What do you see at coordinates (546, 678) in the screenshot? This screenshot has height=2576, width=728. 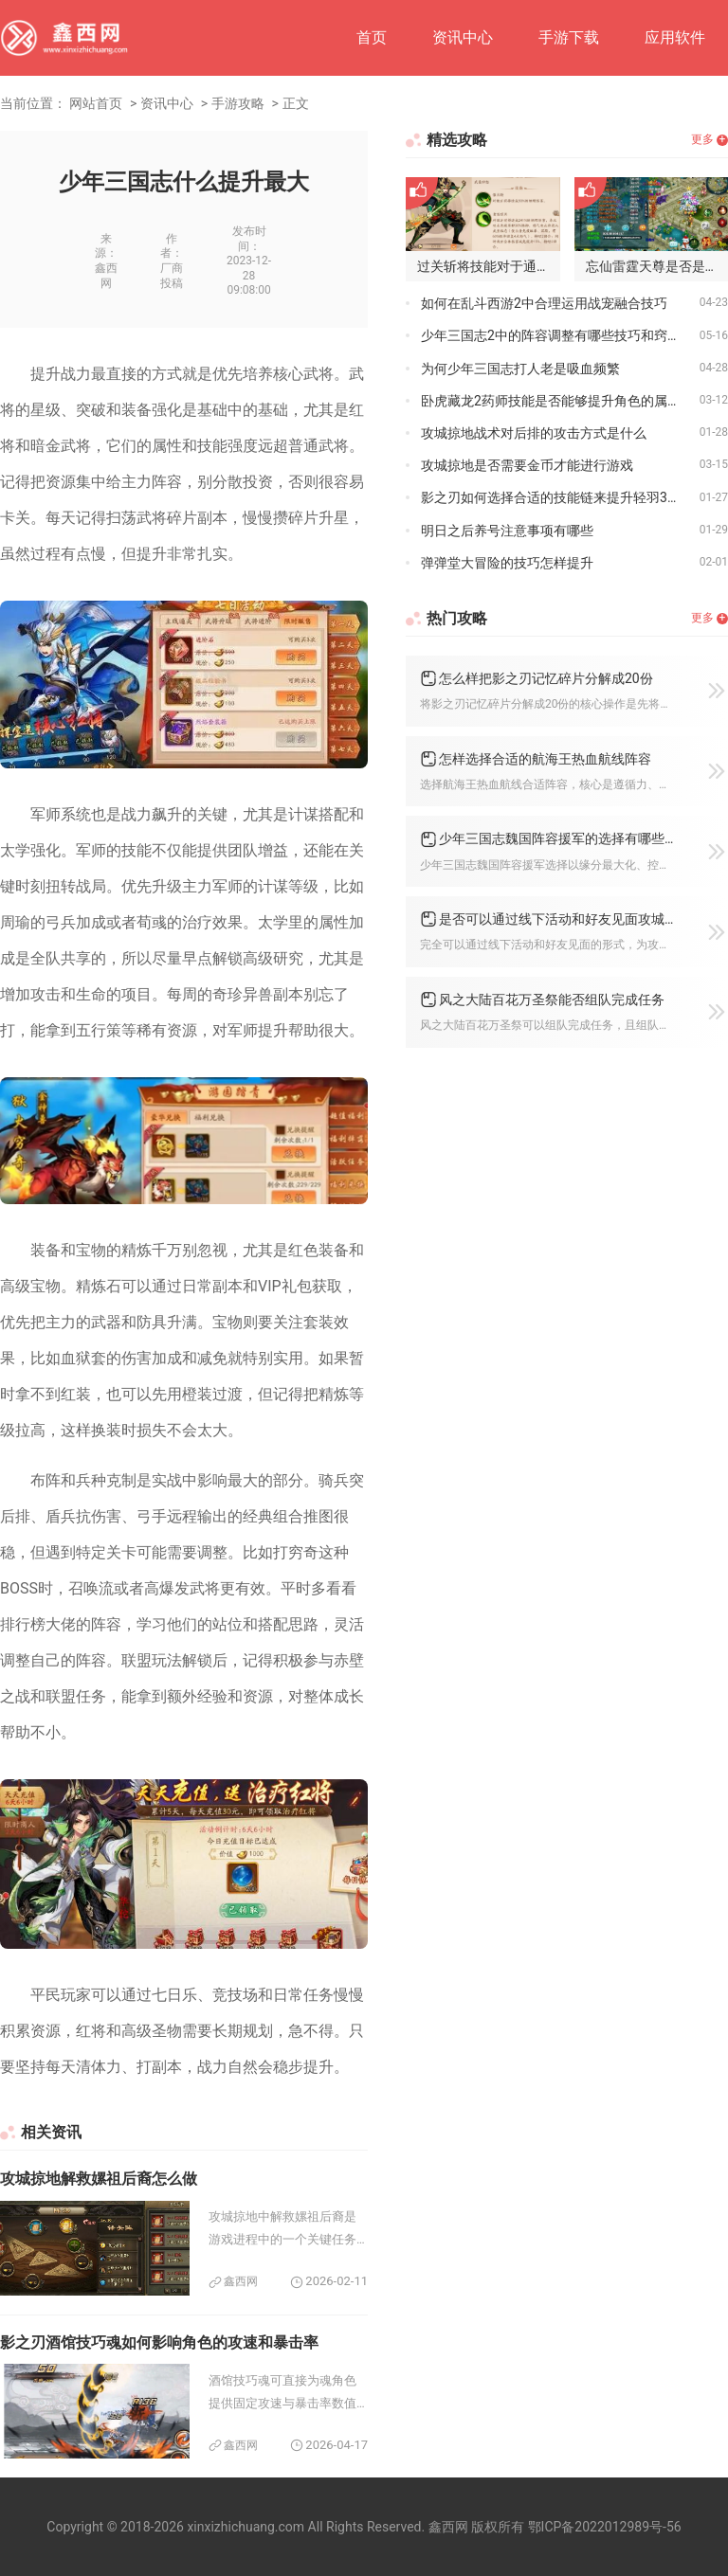 I see `怎么样把影之刃记忆碎片分解成20份` at bounding box center [546, 678].